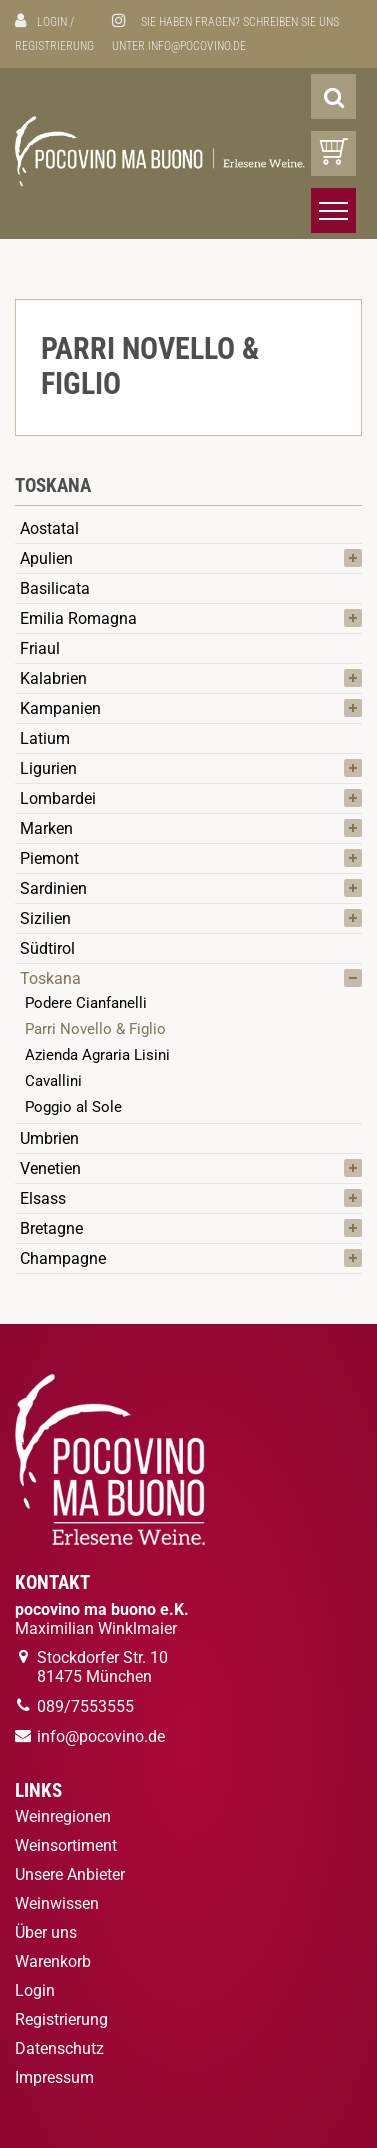 The image size is (377, 2148). I want to click on Podere Cianfanelli, so click(86, 1003).